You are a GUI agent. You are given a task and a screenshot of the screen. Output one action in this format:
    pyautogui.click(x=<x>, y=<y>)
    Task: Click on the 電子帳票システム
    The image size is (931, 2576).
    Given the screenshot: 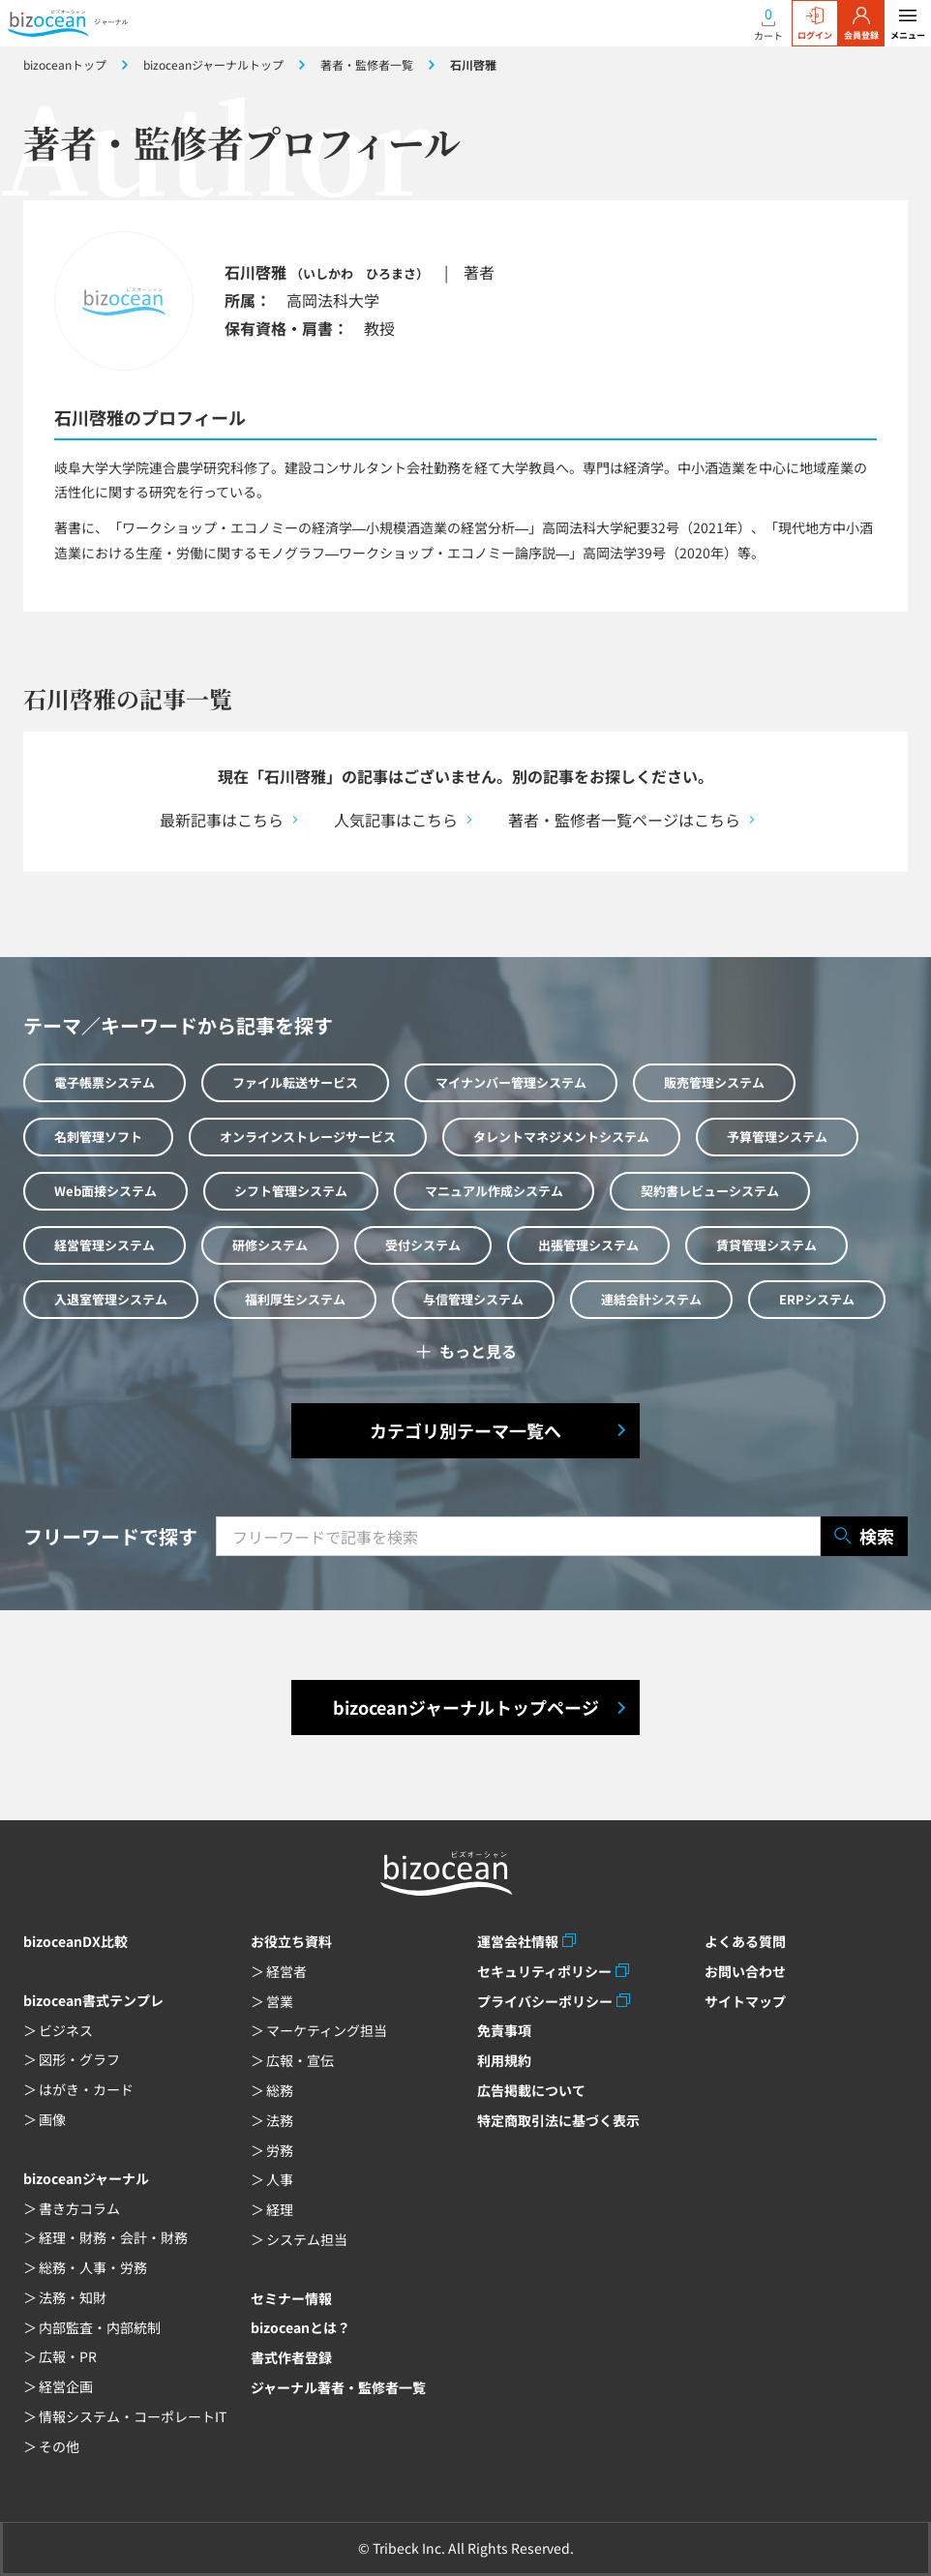 What is the action you would take?
    pyautogui.click(x=104, y=1082)
    